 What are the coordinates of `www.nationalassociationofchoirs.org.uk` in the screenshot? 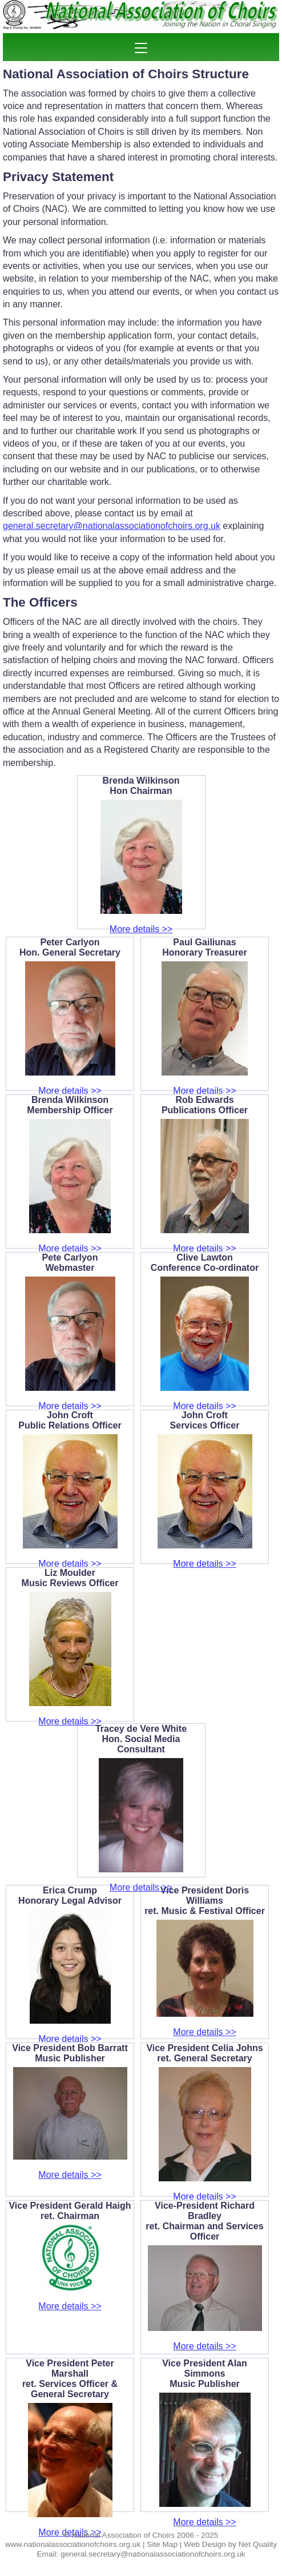 It's located at (72, 2544).